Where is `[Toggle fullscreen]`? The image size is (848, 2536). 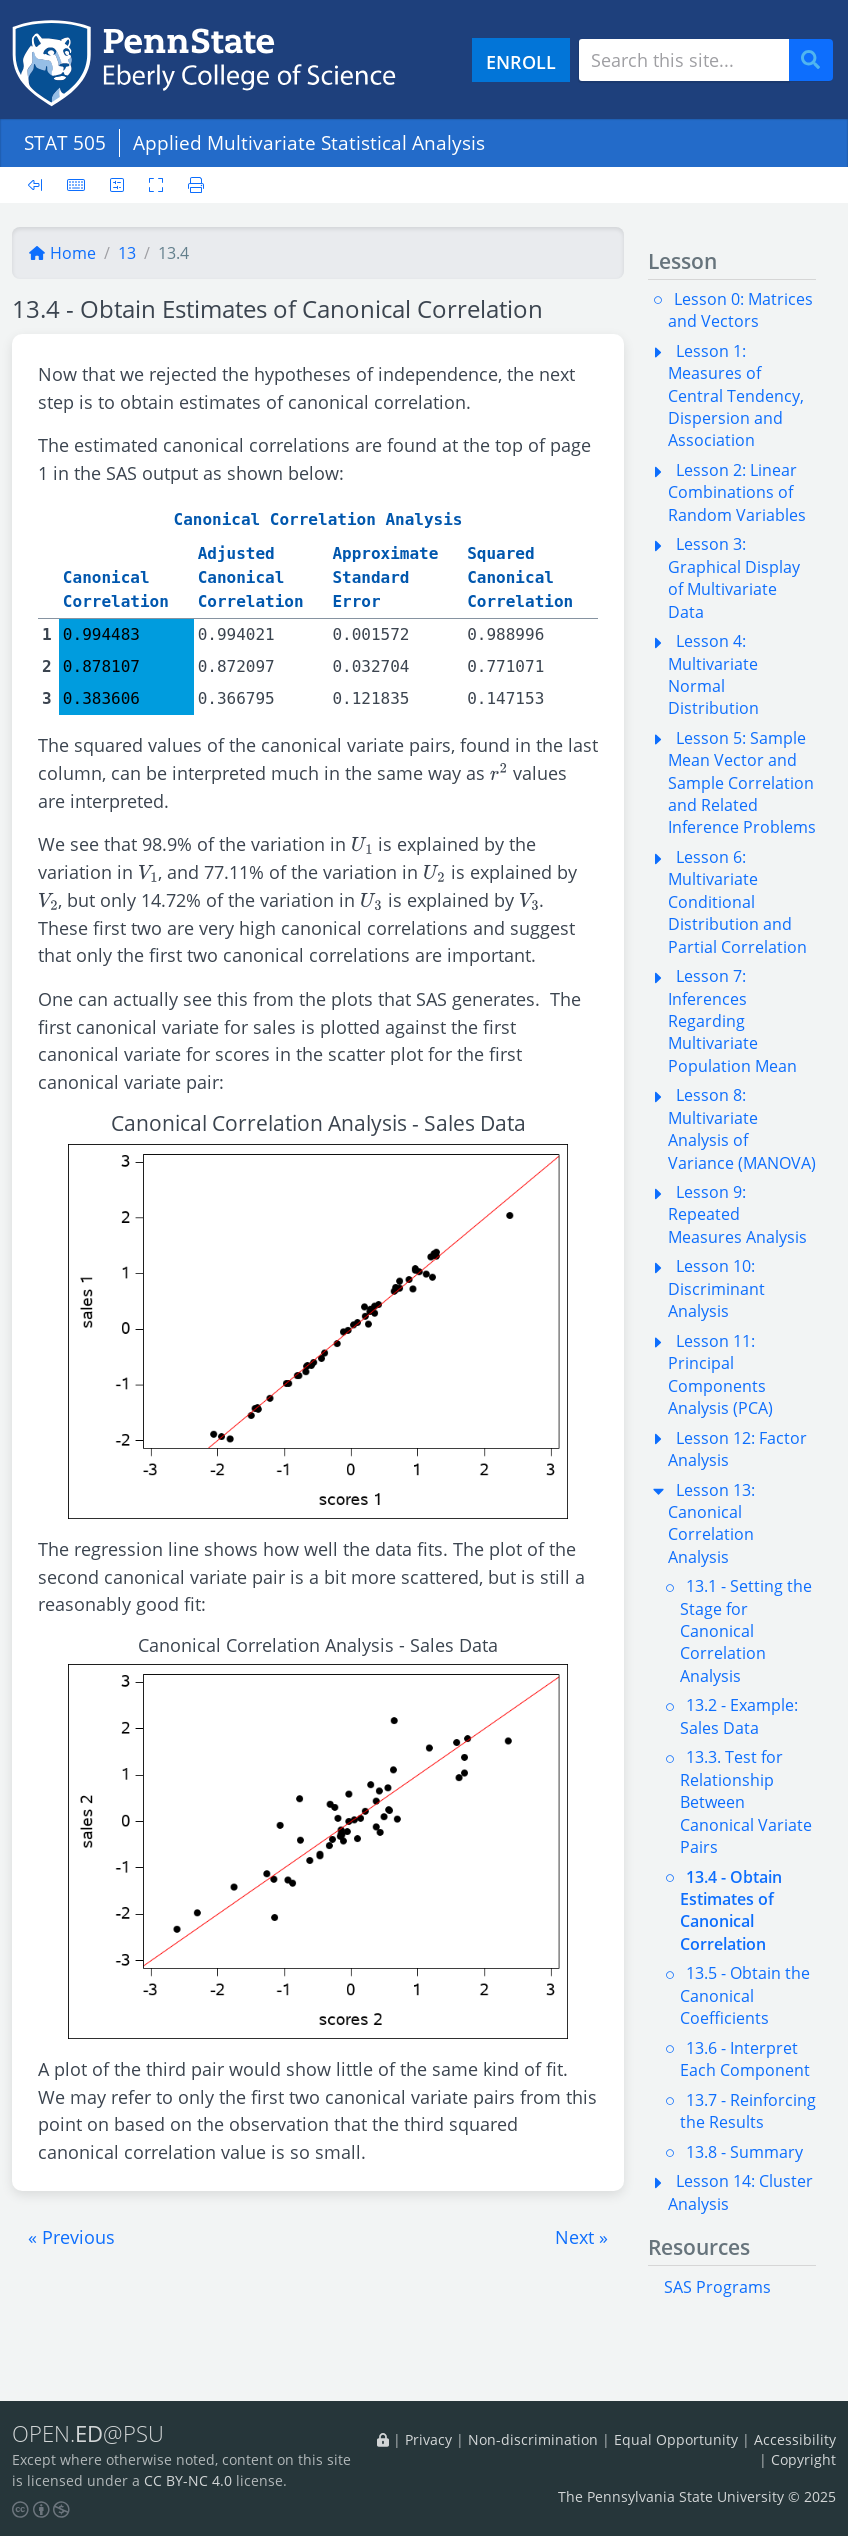
[Toggle fullscreen] is located at coordinates (156, 185).